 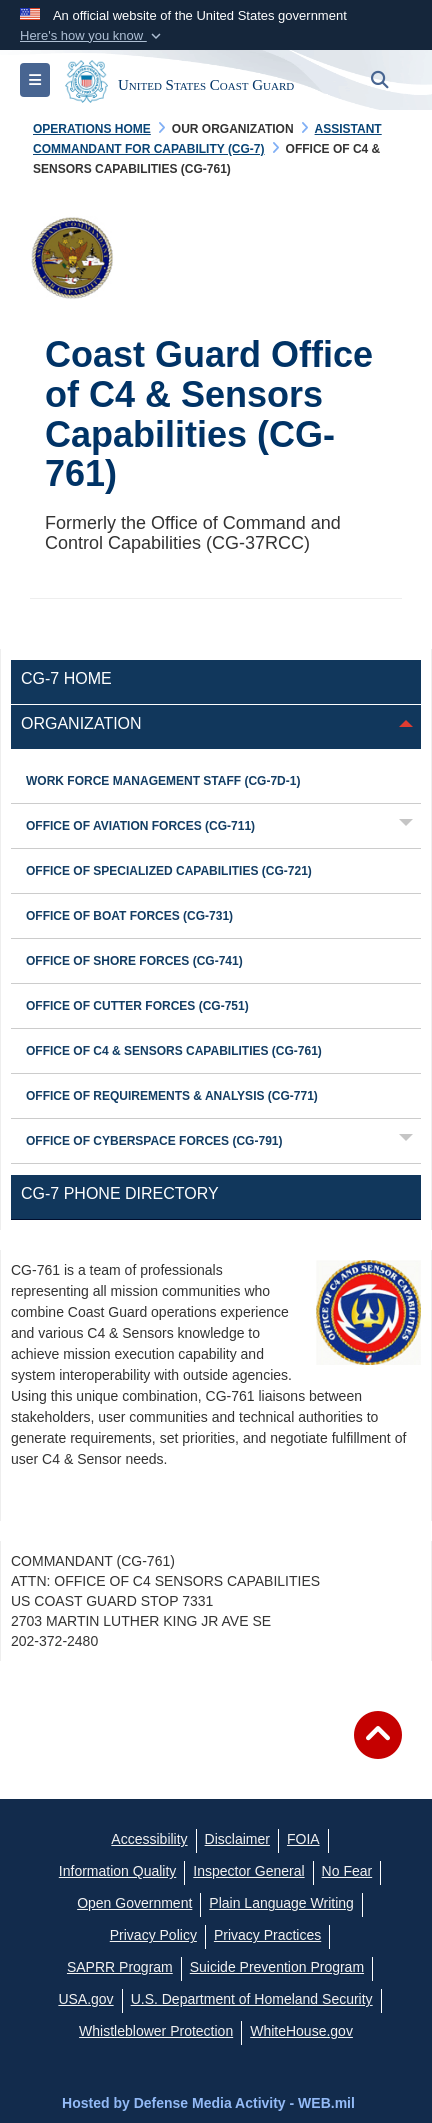 I want to click on [button], so click(x=92, y=36).